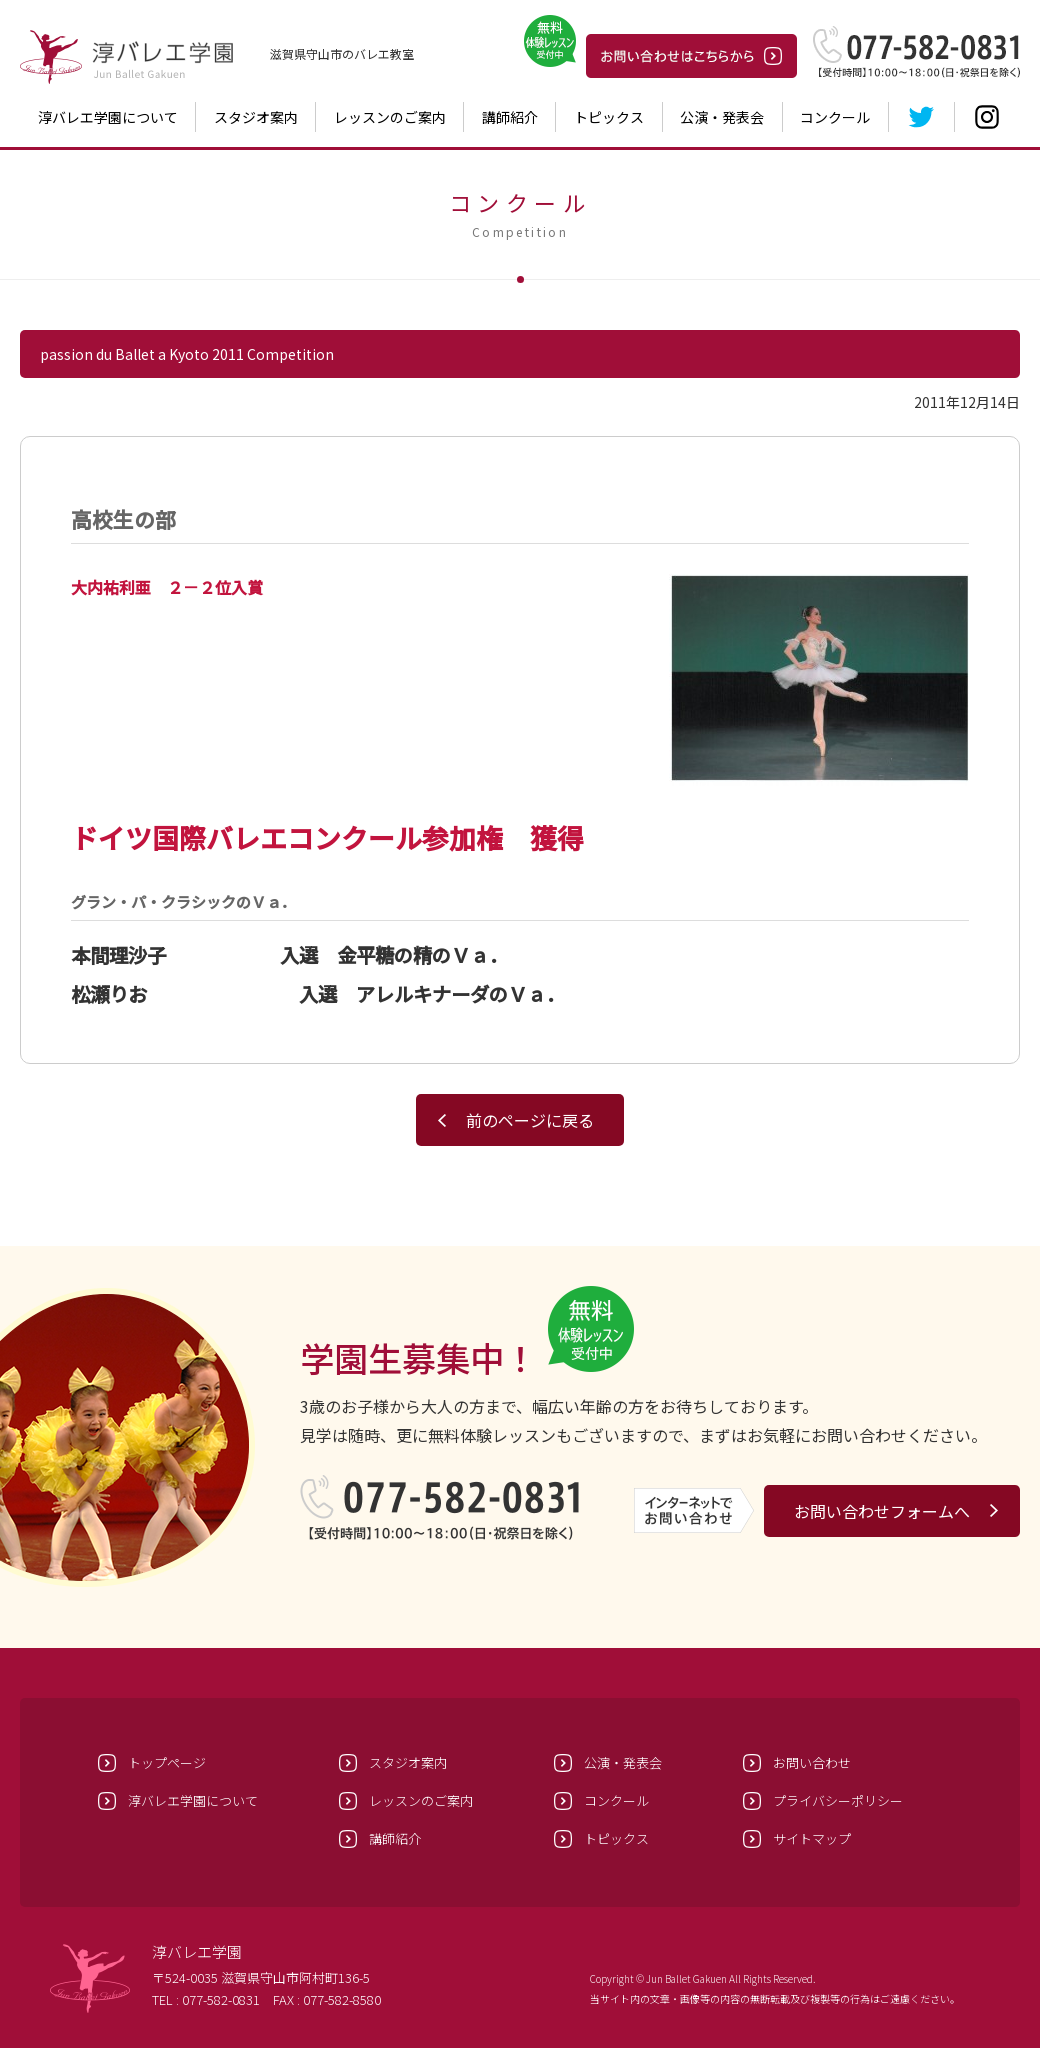 This screenshot has width=1040, height=2048. What do you see at coordinates (812, 1838) in the screenshot?
I see `サイトマップ` at bounding box center [812, 1838].